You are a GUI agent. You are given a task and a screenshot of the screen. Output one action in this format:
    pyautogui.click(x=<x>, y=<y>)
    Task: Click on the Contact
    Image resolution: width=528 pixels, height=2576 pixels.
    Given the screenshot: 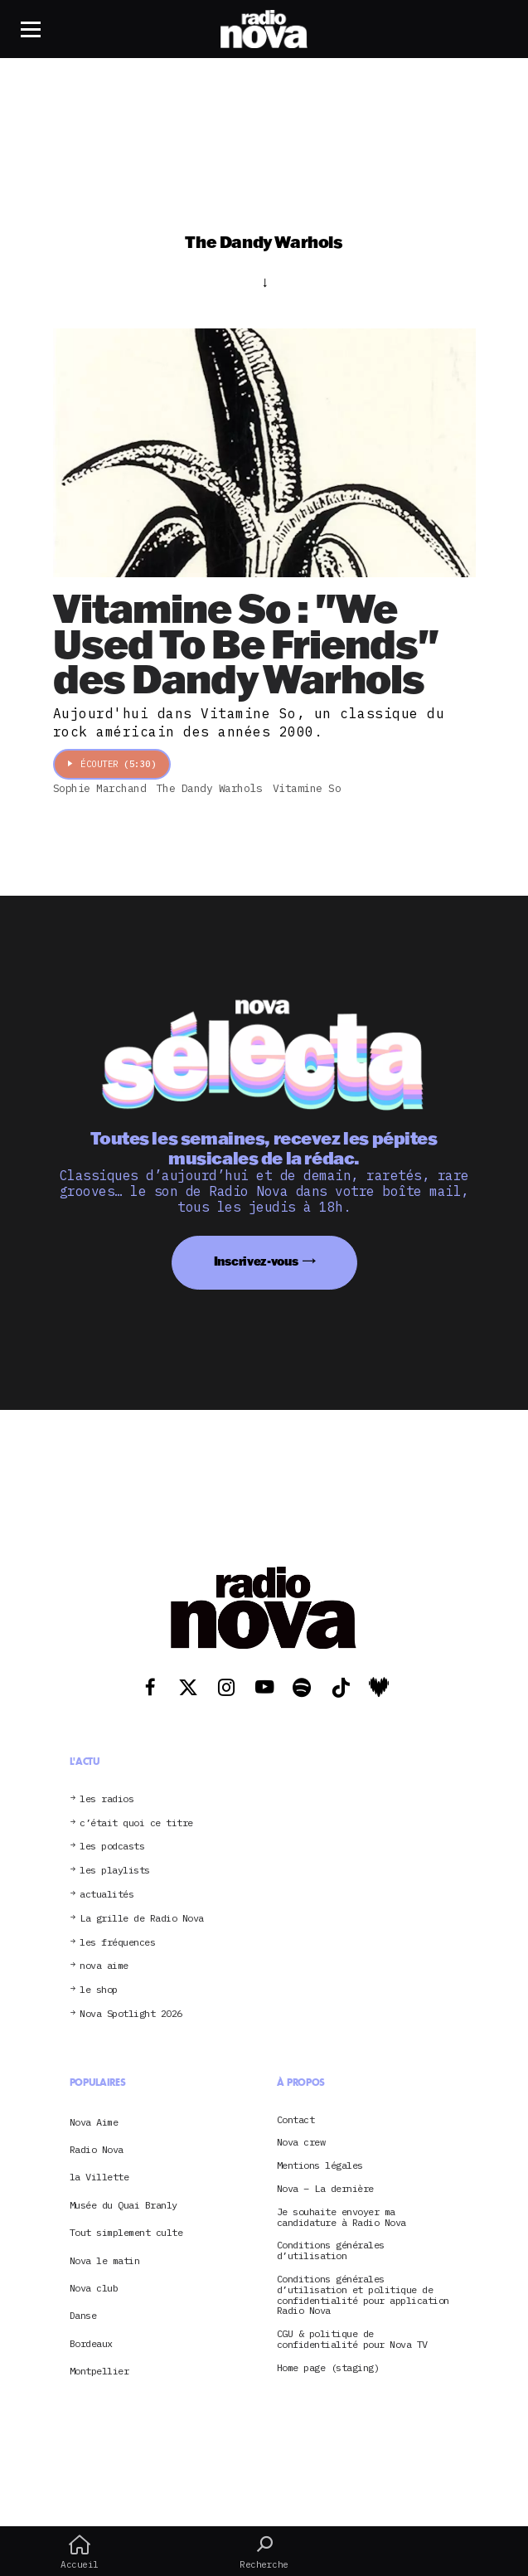 What is the action you would take?
    pyautogui.click(x=296, y=2120)
    